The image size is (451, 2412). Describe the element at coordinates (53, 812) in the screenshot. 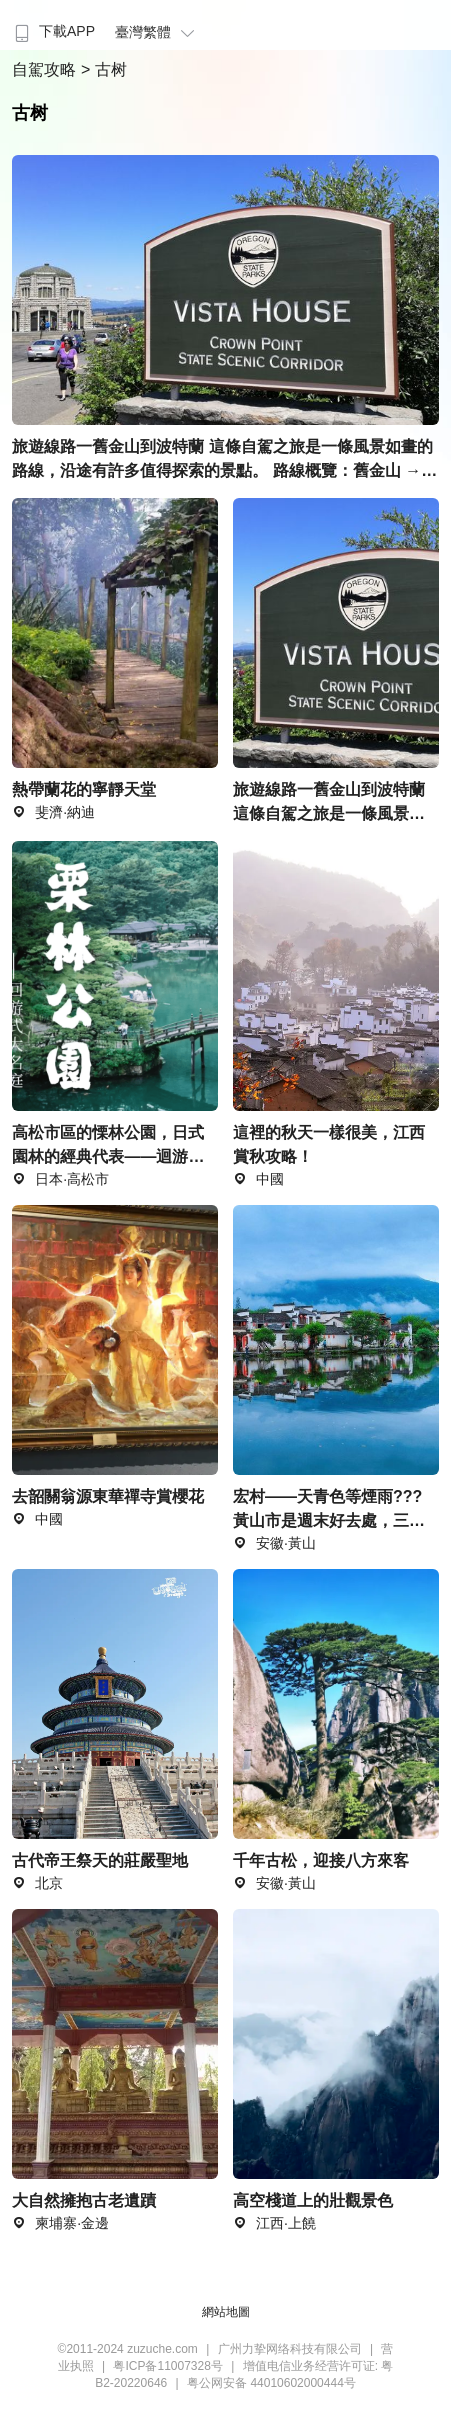

I see `斐濟·納迪` at that location.